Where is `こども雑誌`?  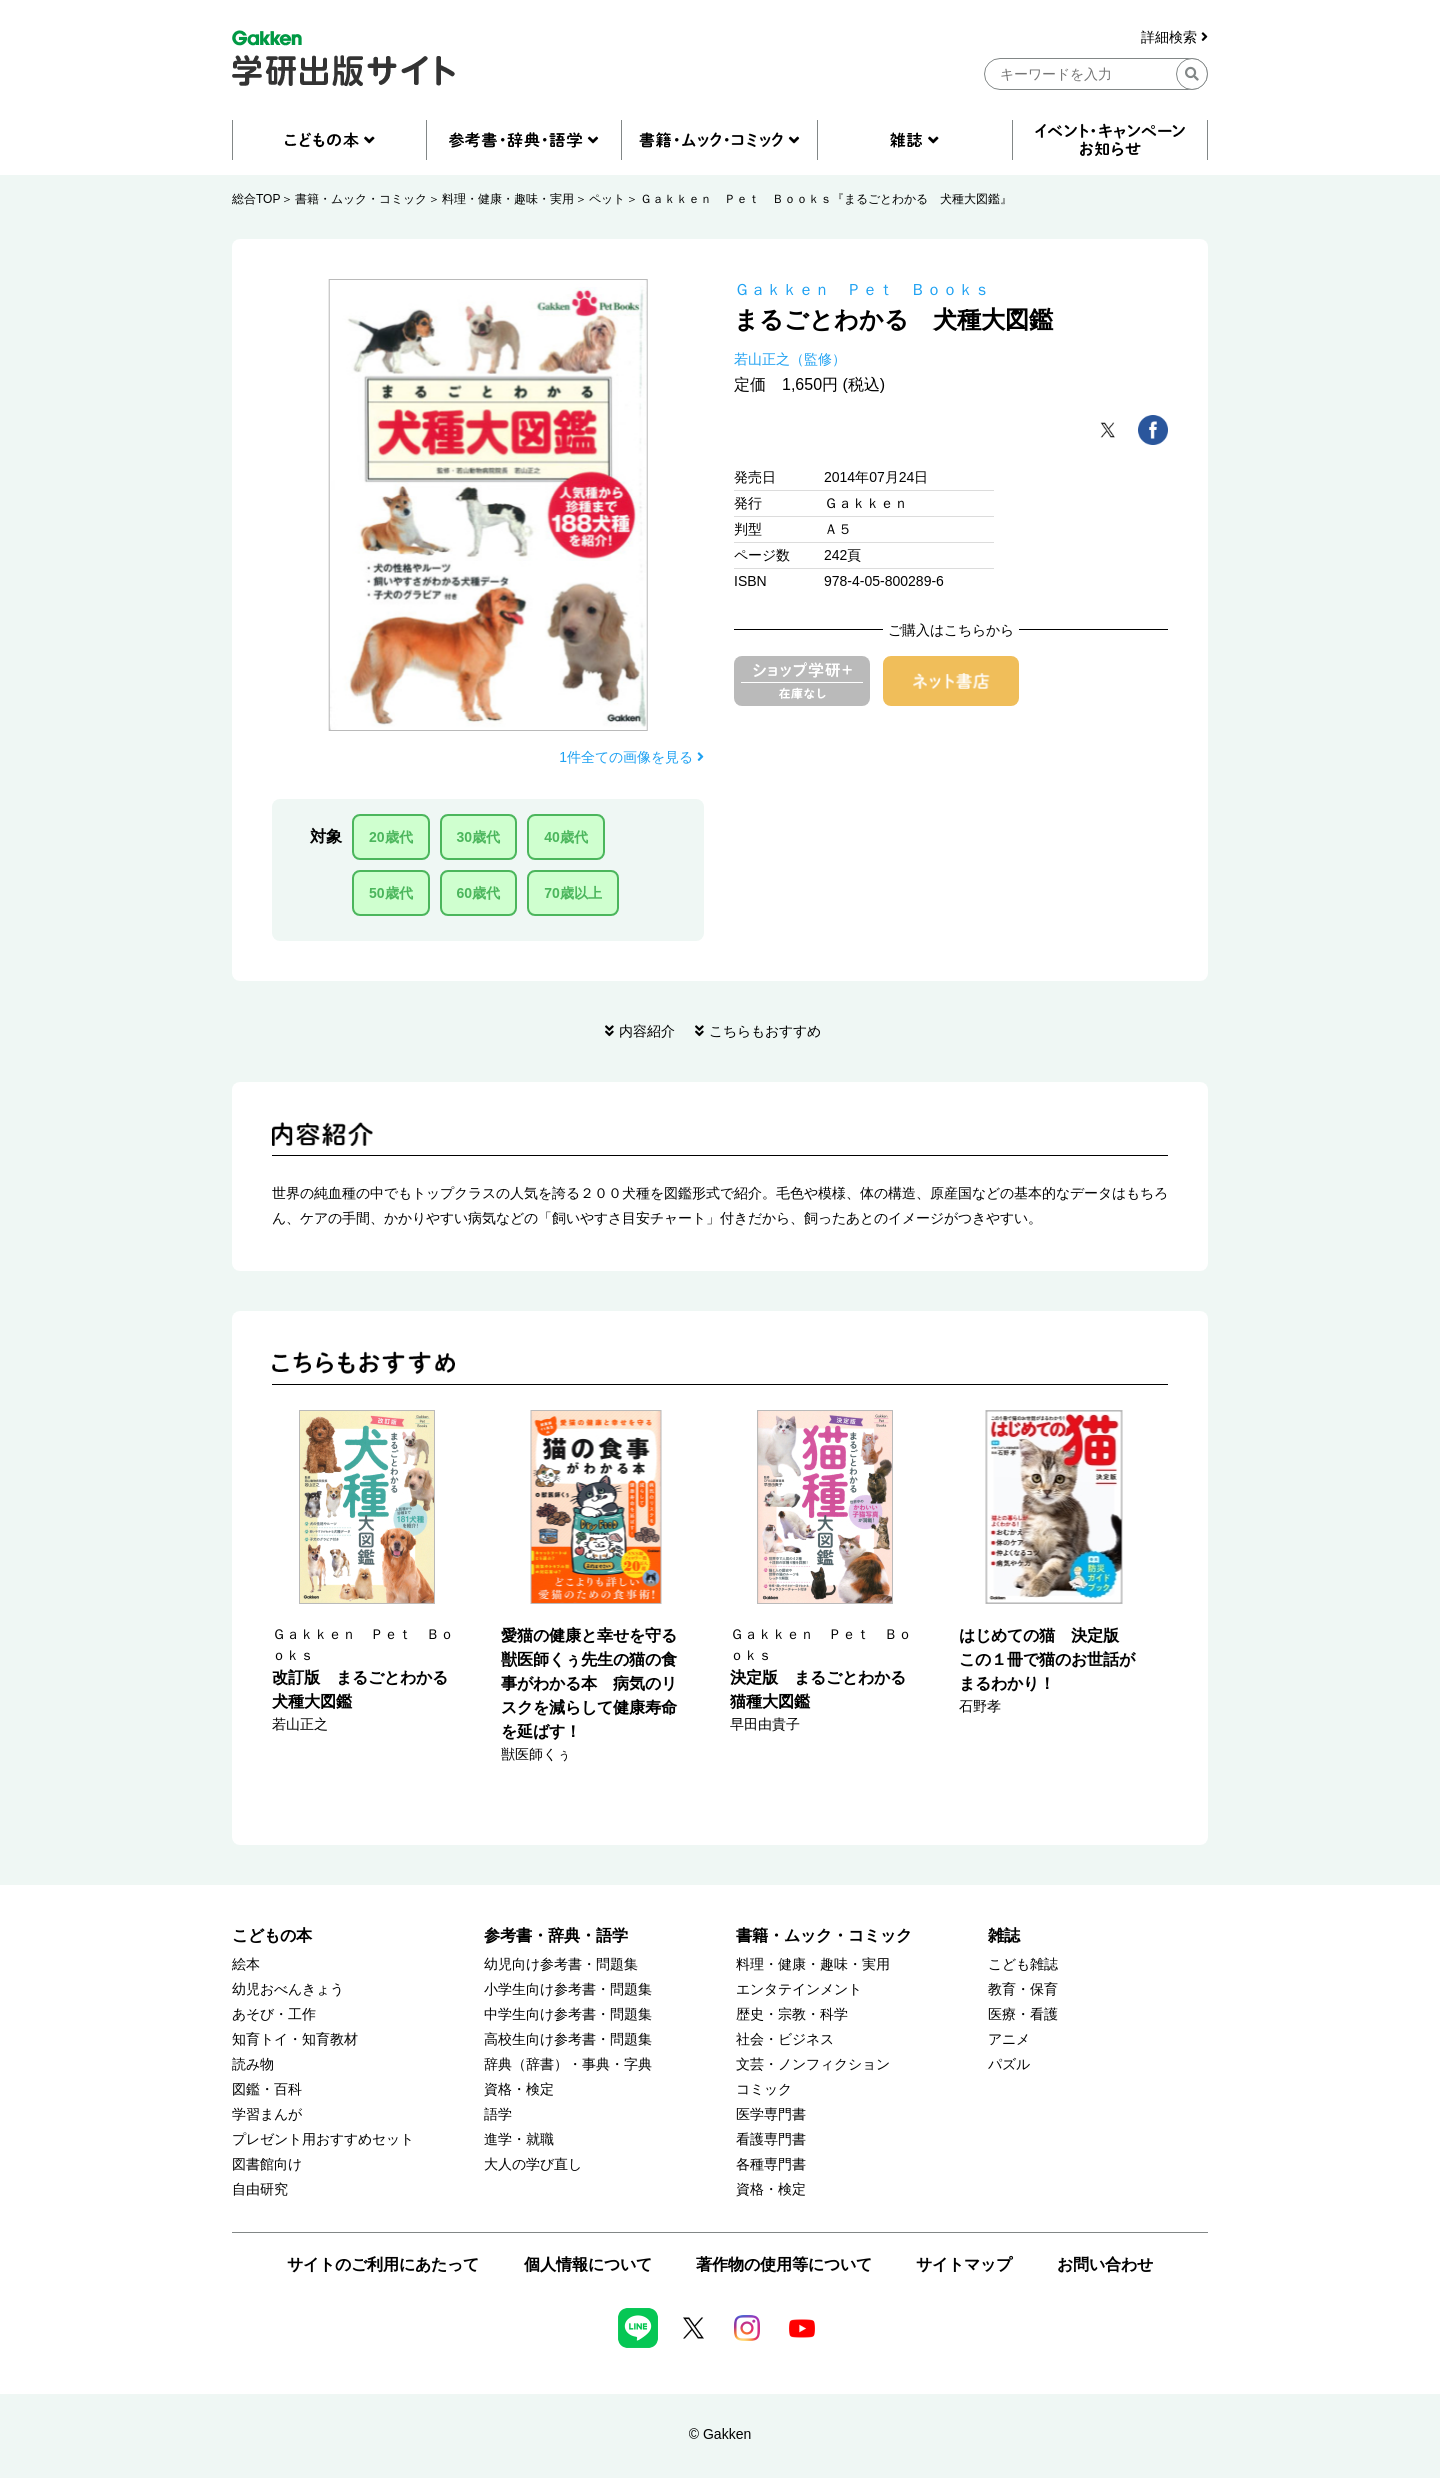
こども雑誌 is located at coordinates (1023, 1964).